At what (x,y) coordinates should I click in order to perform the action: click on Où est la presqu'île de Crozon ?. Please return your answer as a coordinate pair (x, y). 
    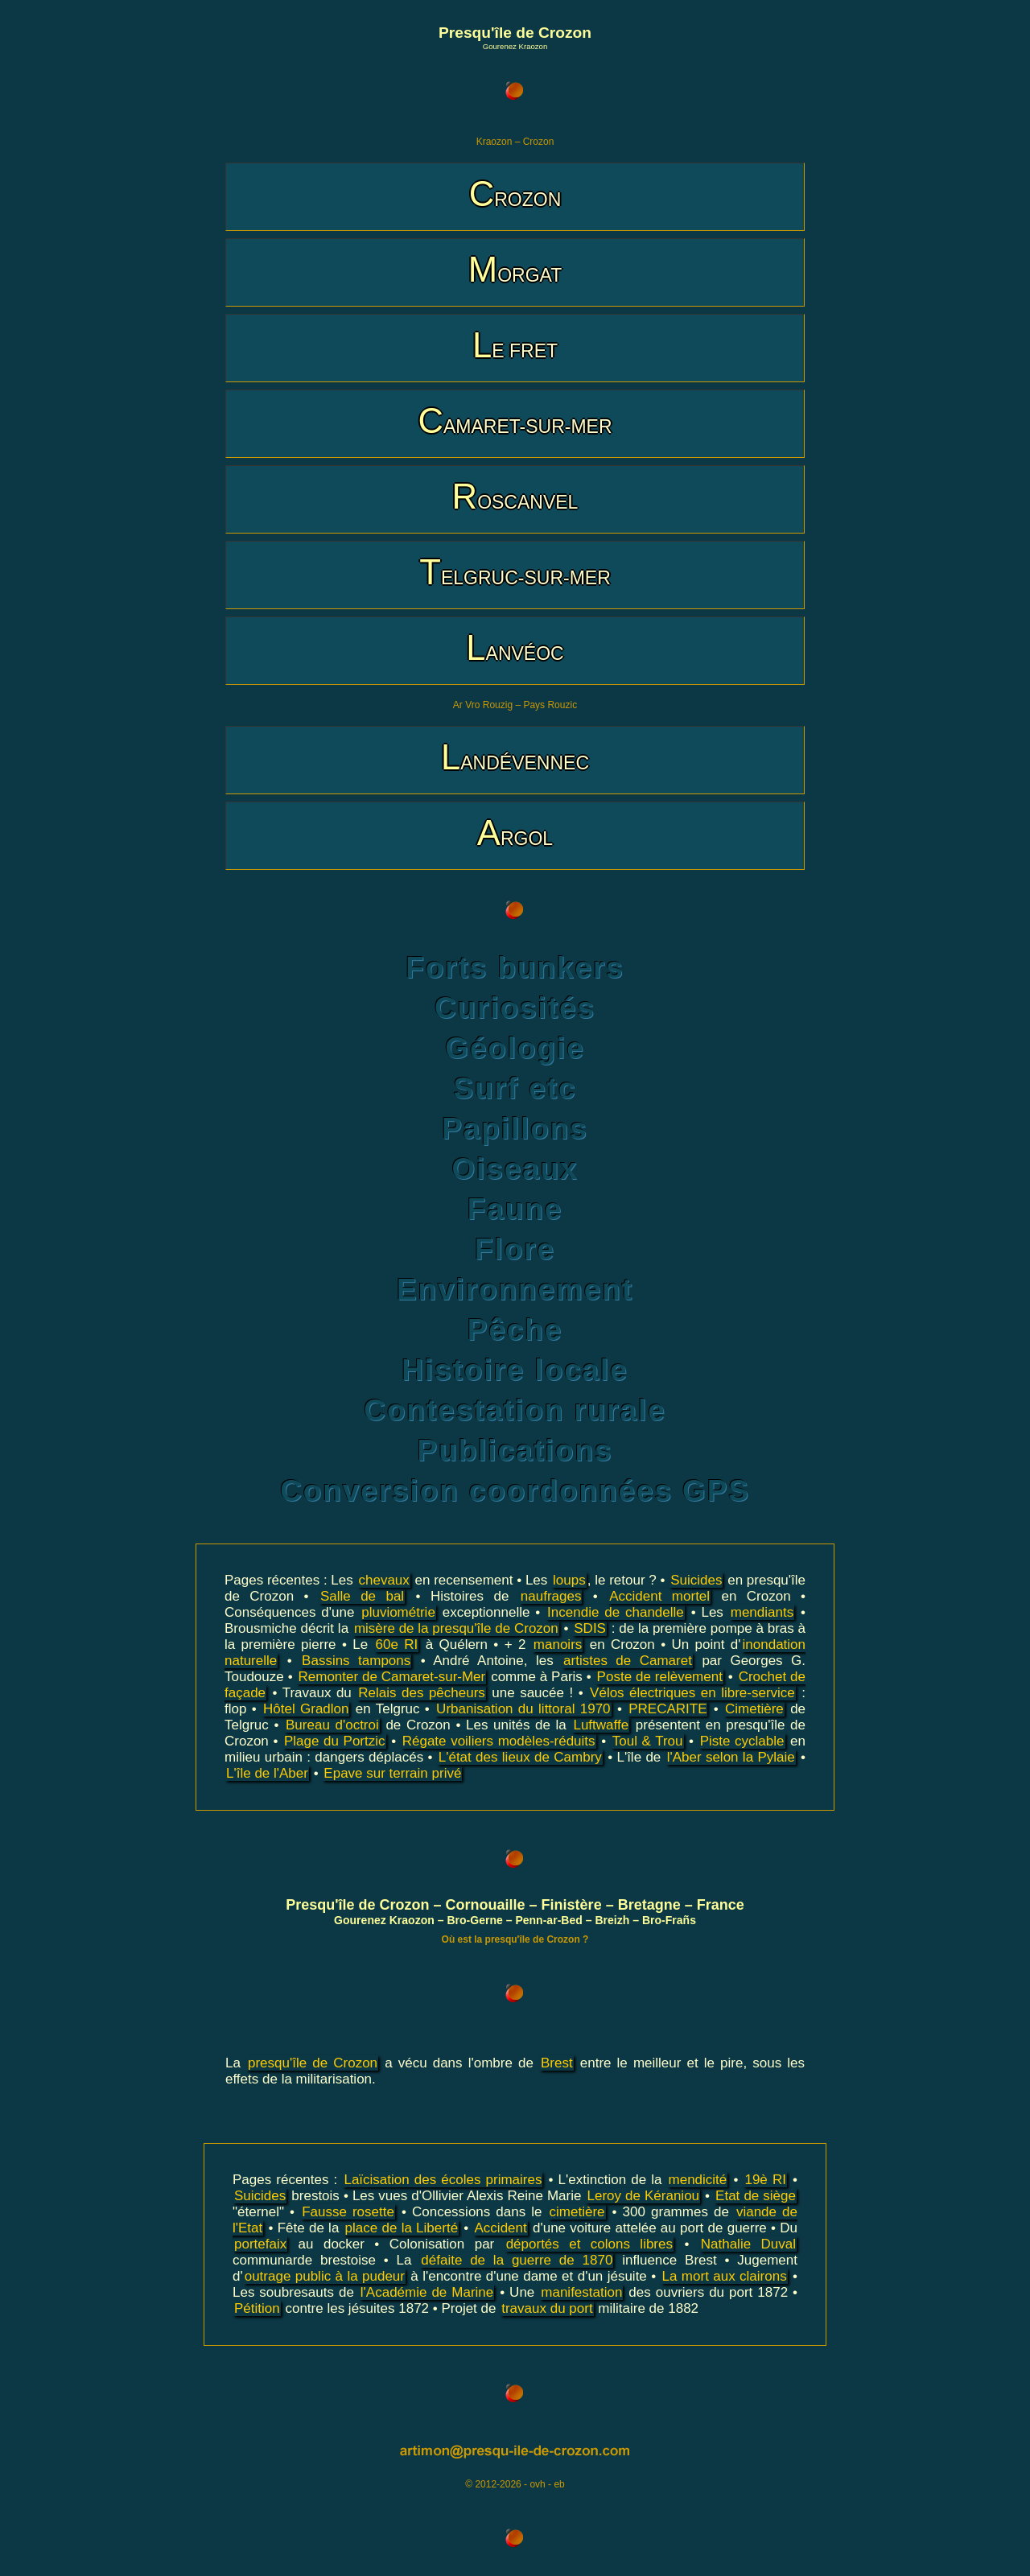
    Looking at the image, I should click on (515, 1939).